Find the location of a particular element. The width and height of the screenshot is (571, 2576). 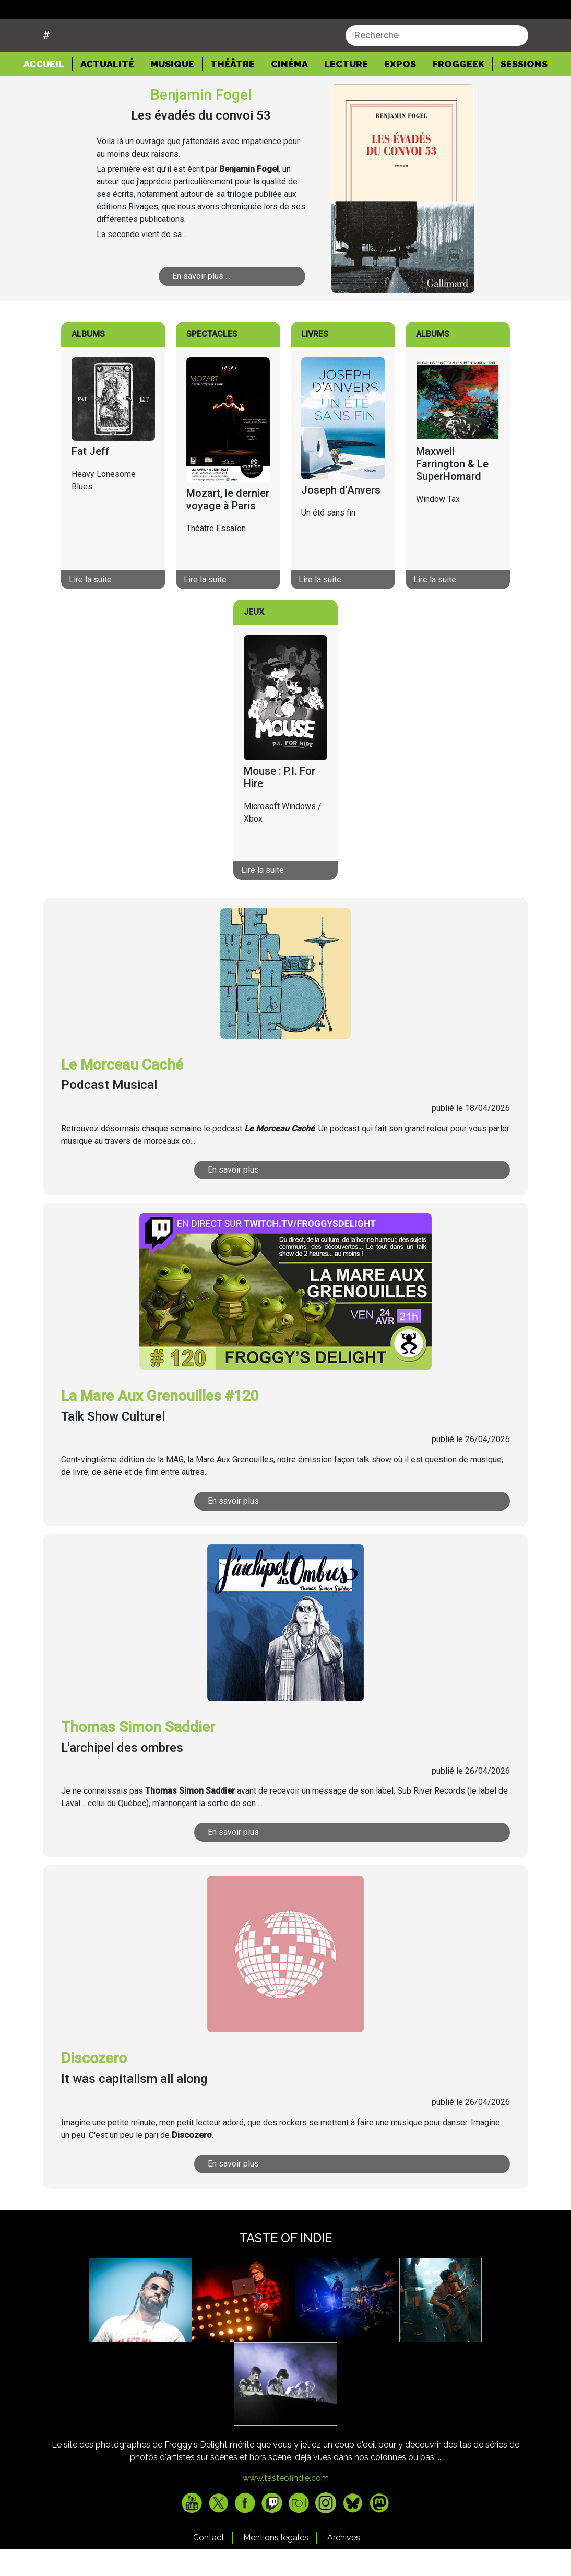

En savoir plus is located at coordinates (257, 1196).